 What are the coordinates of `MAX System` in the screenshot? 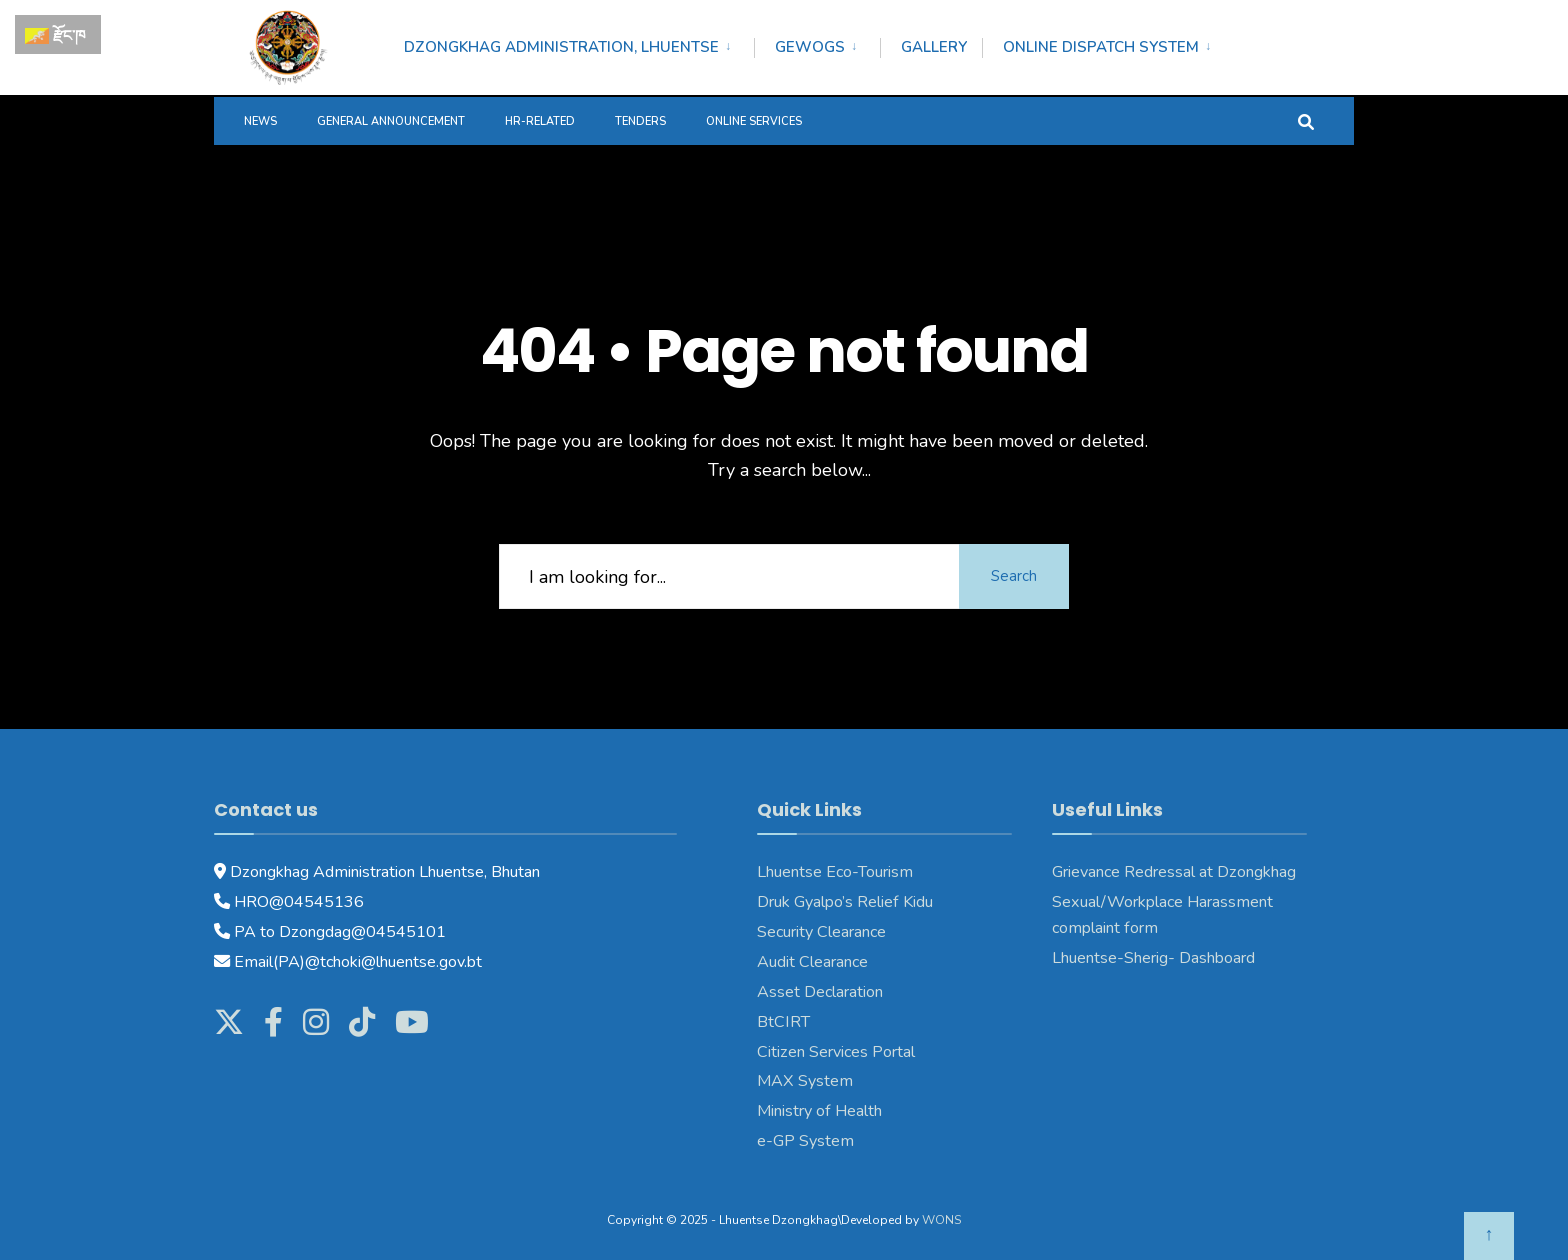 It's located at (805, 1081).